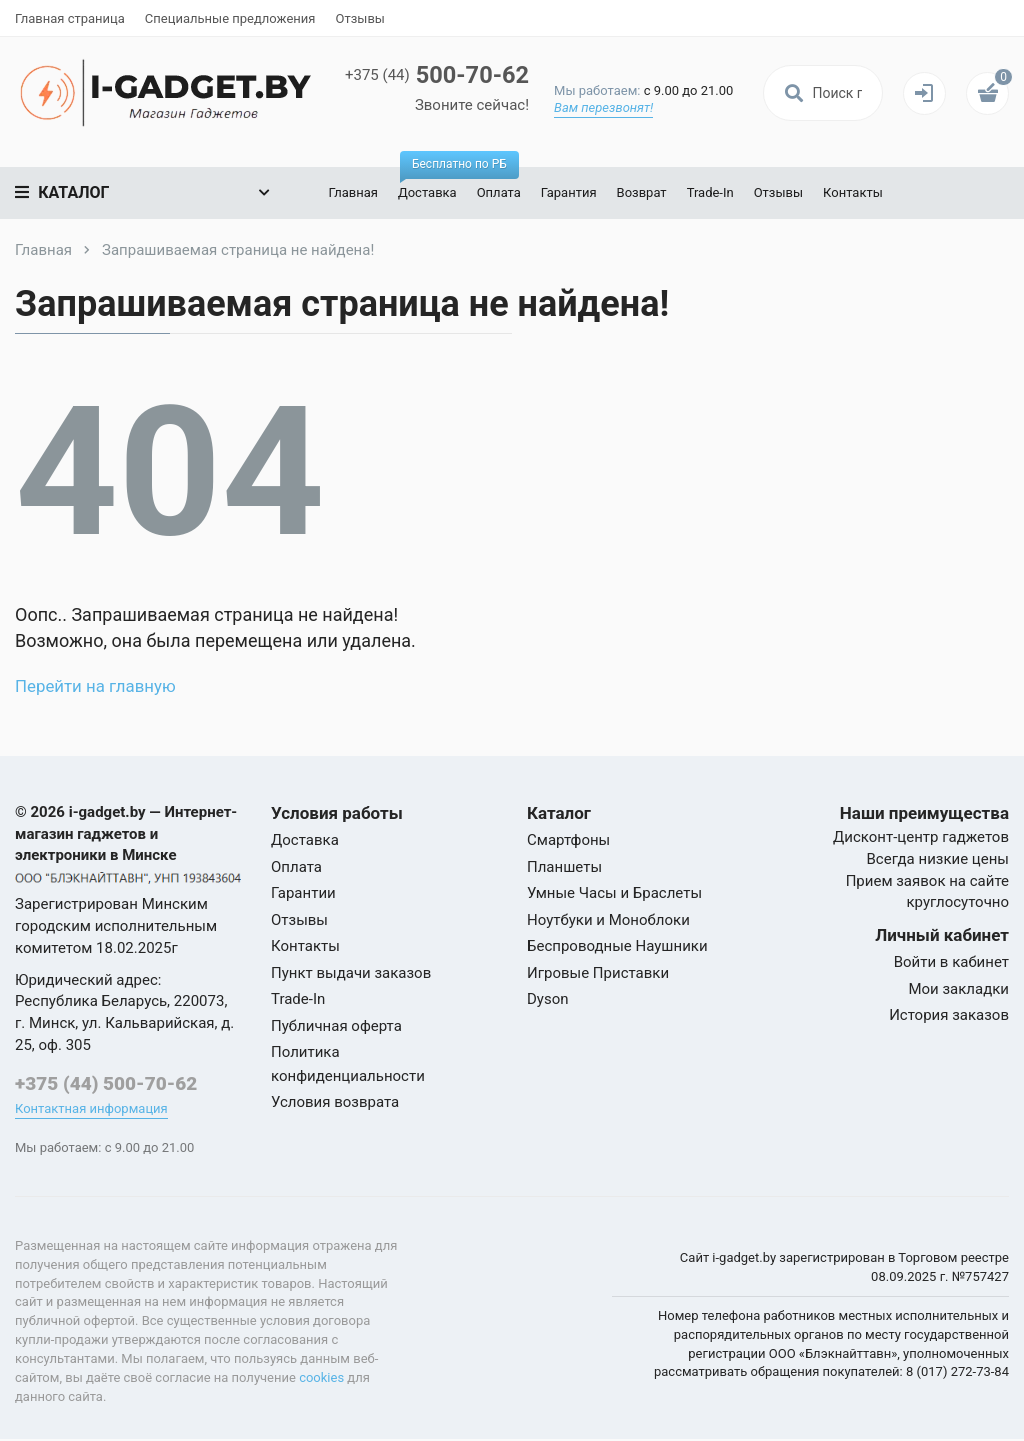  Describe the element at coordinates (101, 685) in the screenshot. I see `Перейти на главную` at that location.